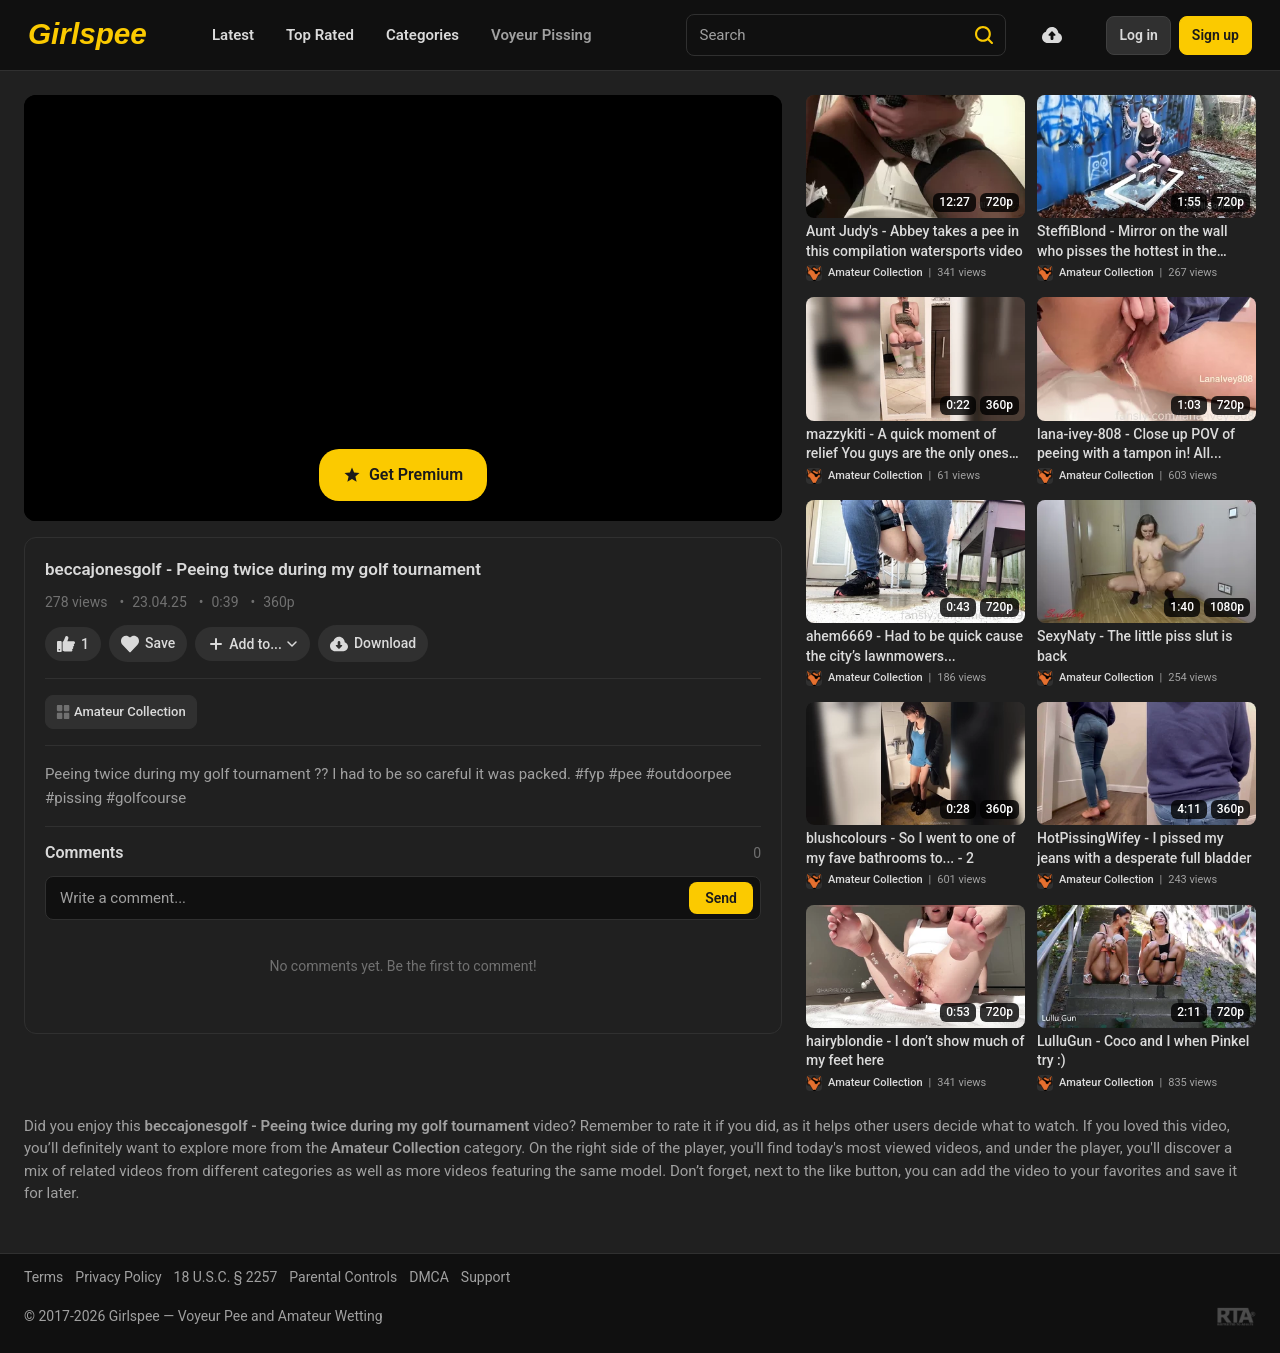 The height and width of the screenshot is (1353, 1280). What do you see at coordinates (910, 848) in the screenshot?
I see `blushcolours - So I went to one of my fave bathrooms to... - 2` at bounding box center [910, 848].